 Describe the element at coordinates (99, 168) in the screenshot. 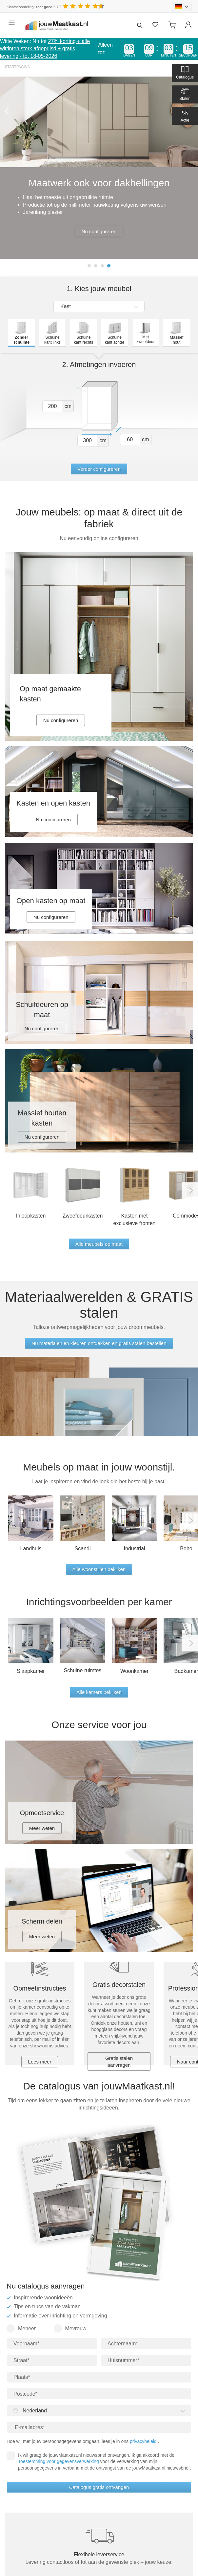

I see `[tabpanel]` at that location.